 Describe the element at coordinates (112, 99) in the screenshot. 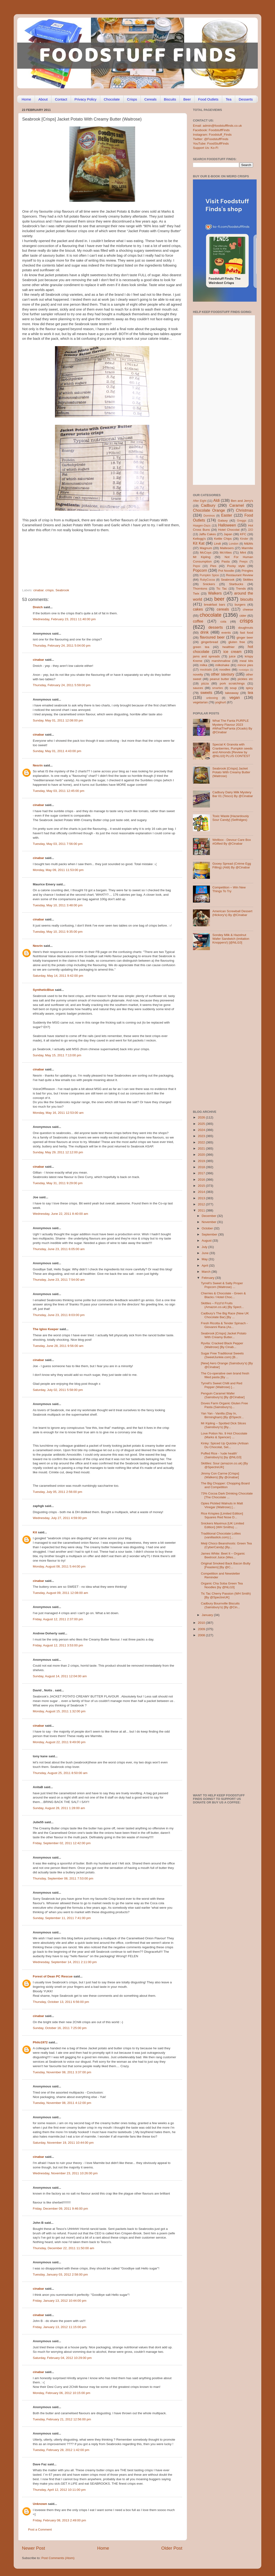

I see `Chocolate` at that location.